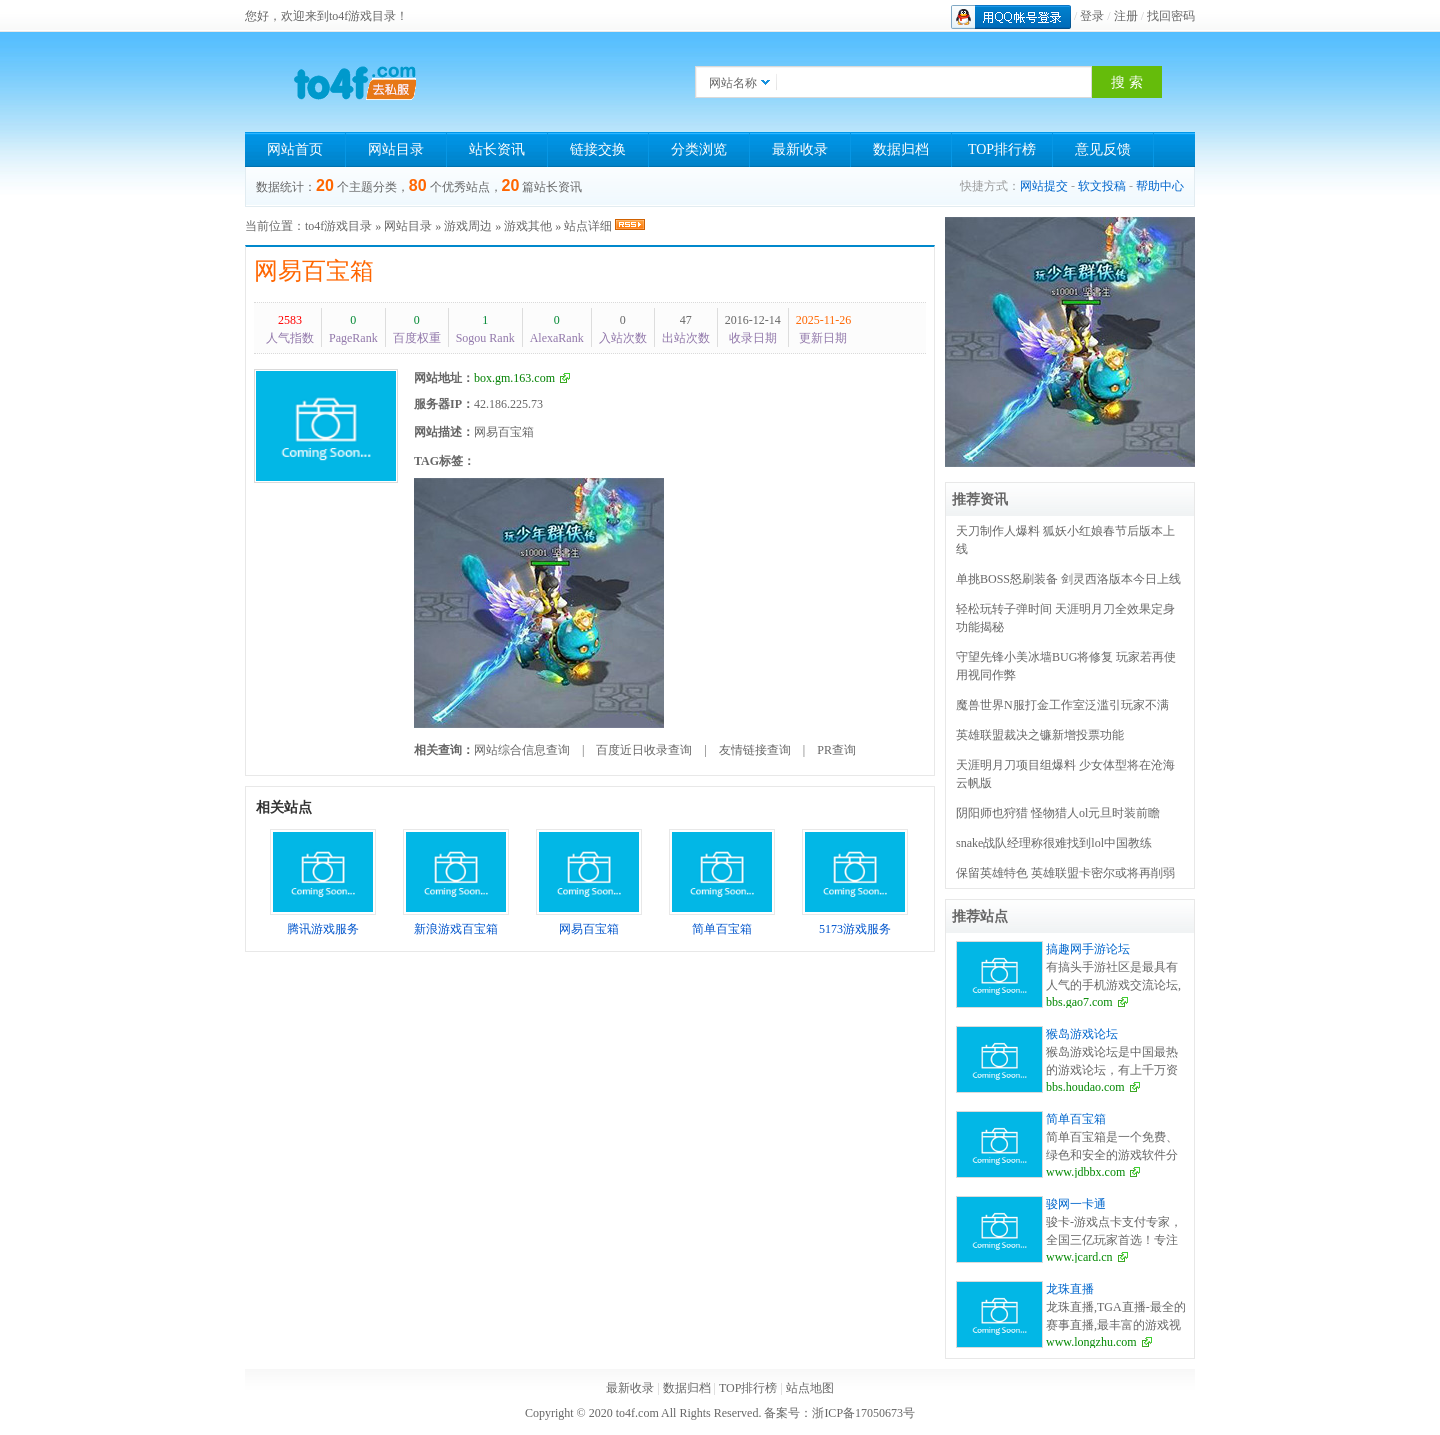 Image resolution: width=1440 pixels, height=1435 pixels. Describe the element at coordinates (396, 149) in the screenshot. I see `网站目录` at that location.